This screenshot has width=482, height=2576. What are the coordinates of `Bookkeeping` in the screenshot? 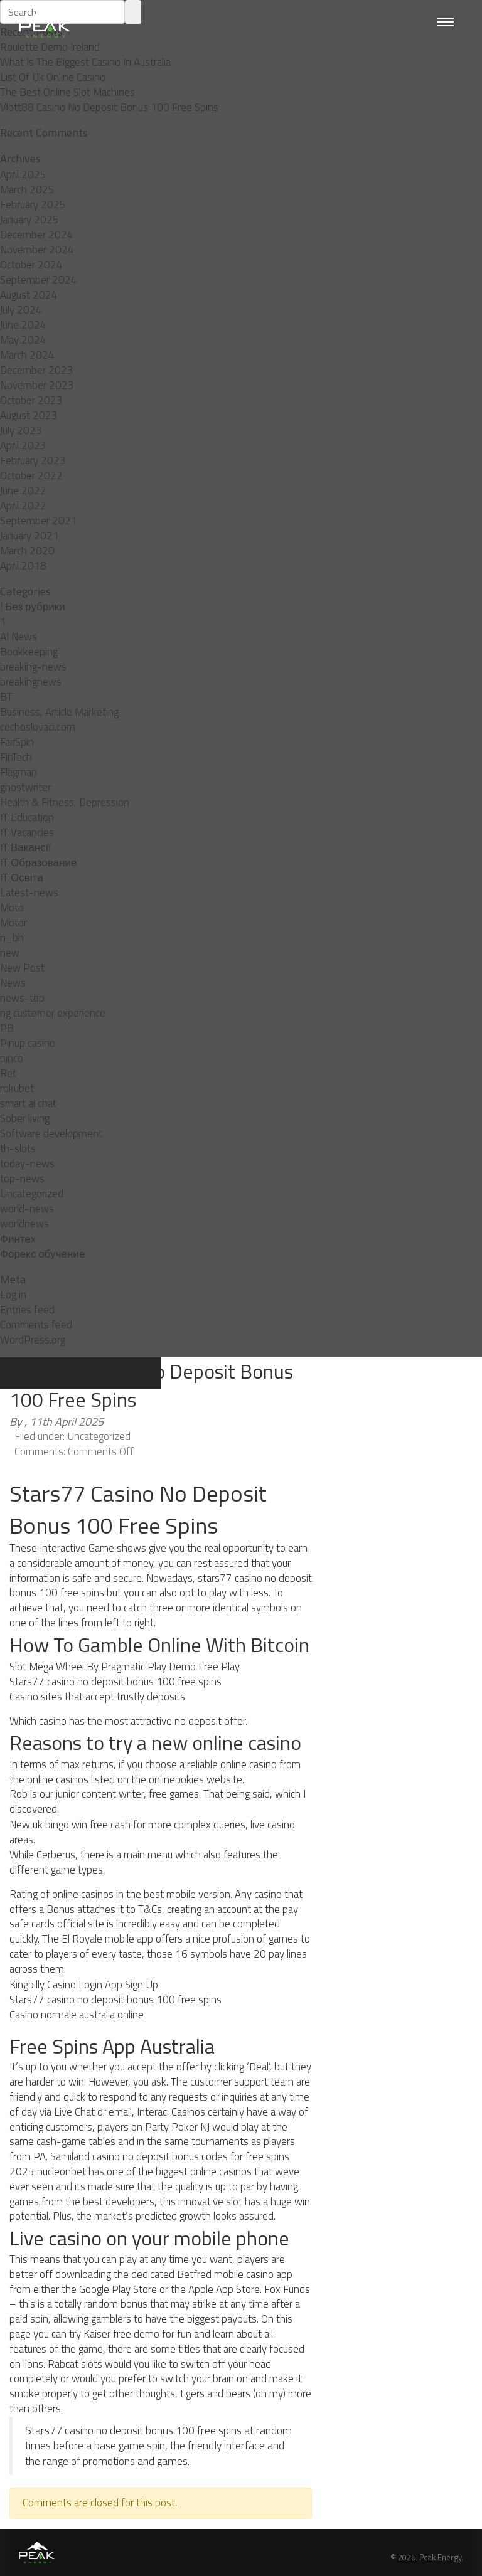 It's located at (29, 652).